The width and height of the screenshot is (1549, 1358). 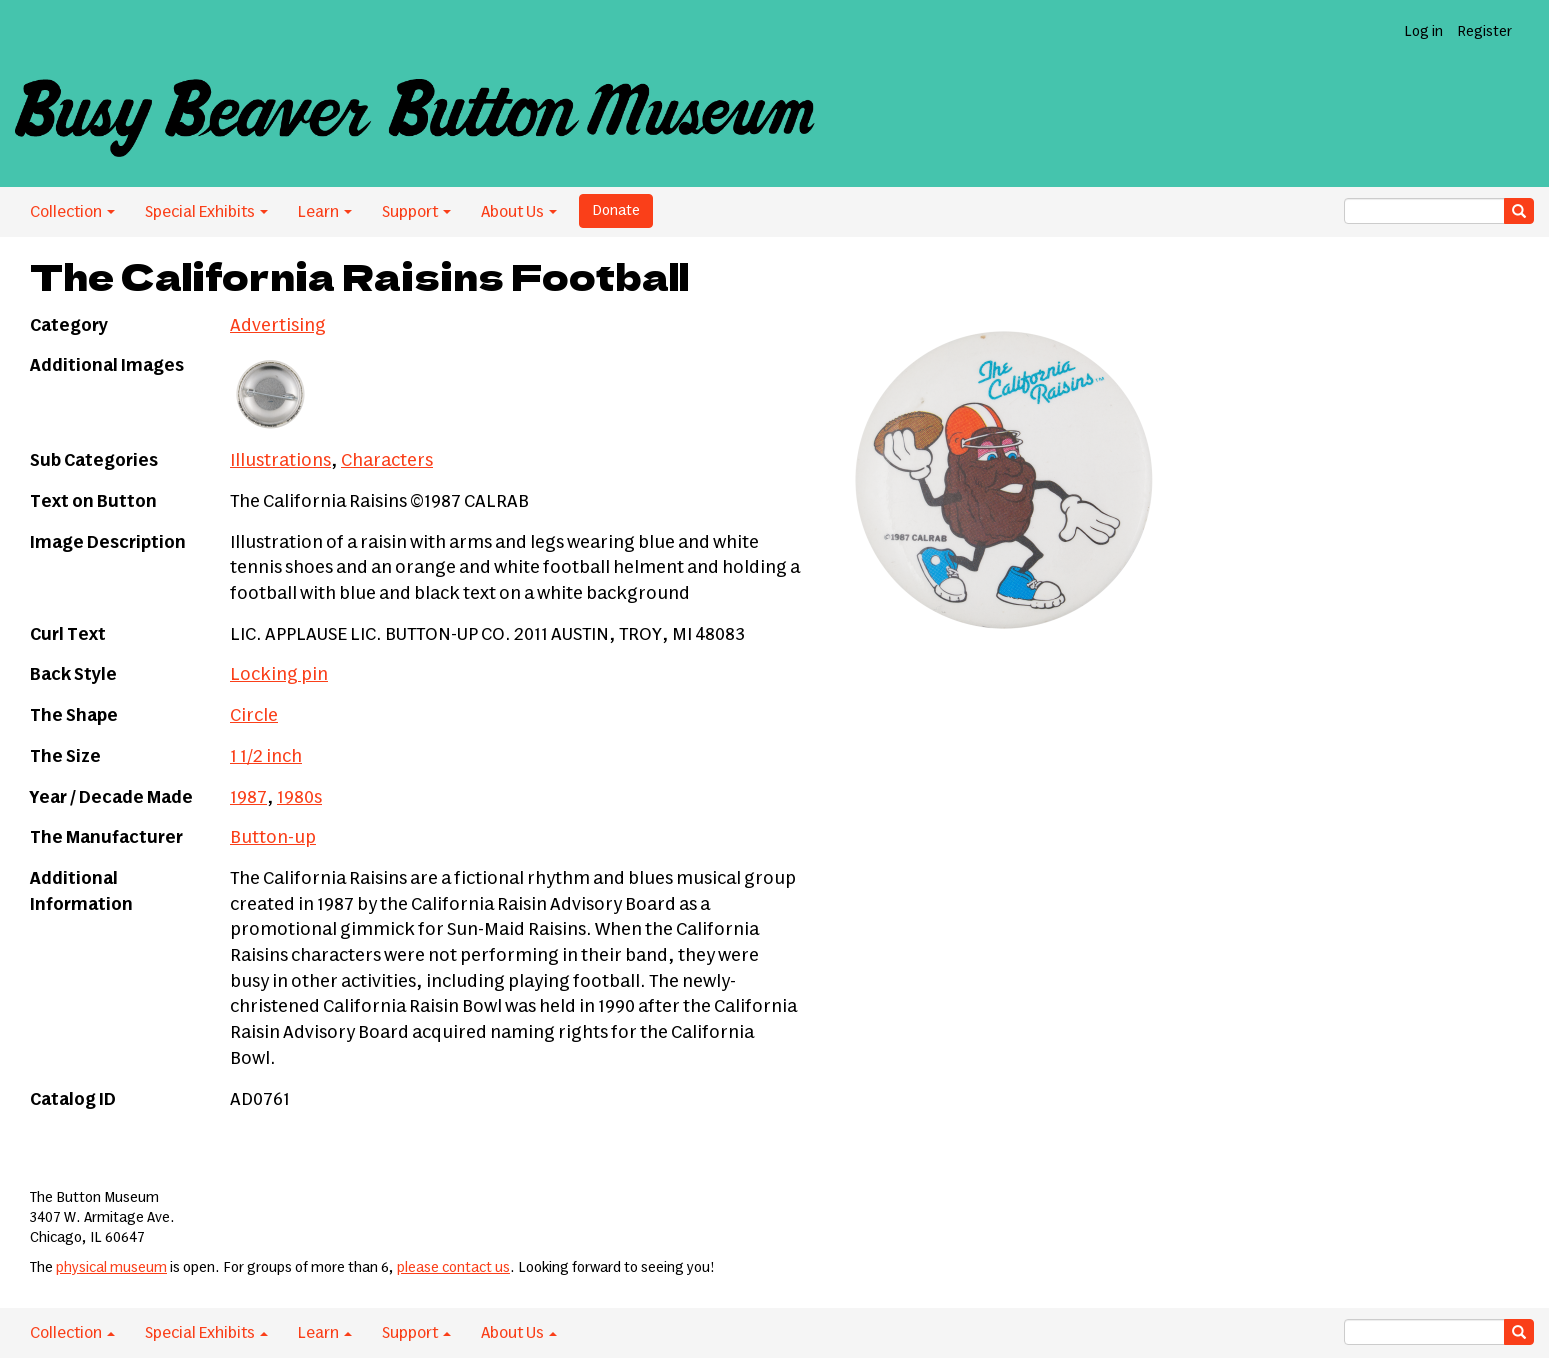 What do you see at coordinates (1423, 32) in the screenshot?
I see `Log in` at bounding box center [1423, 32].